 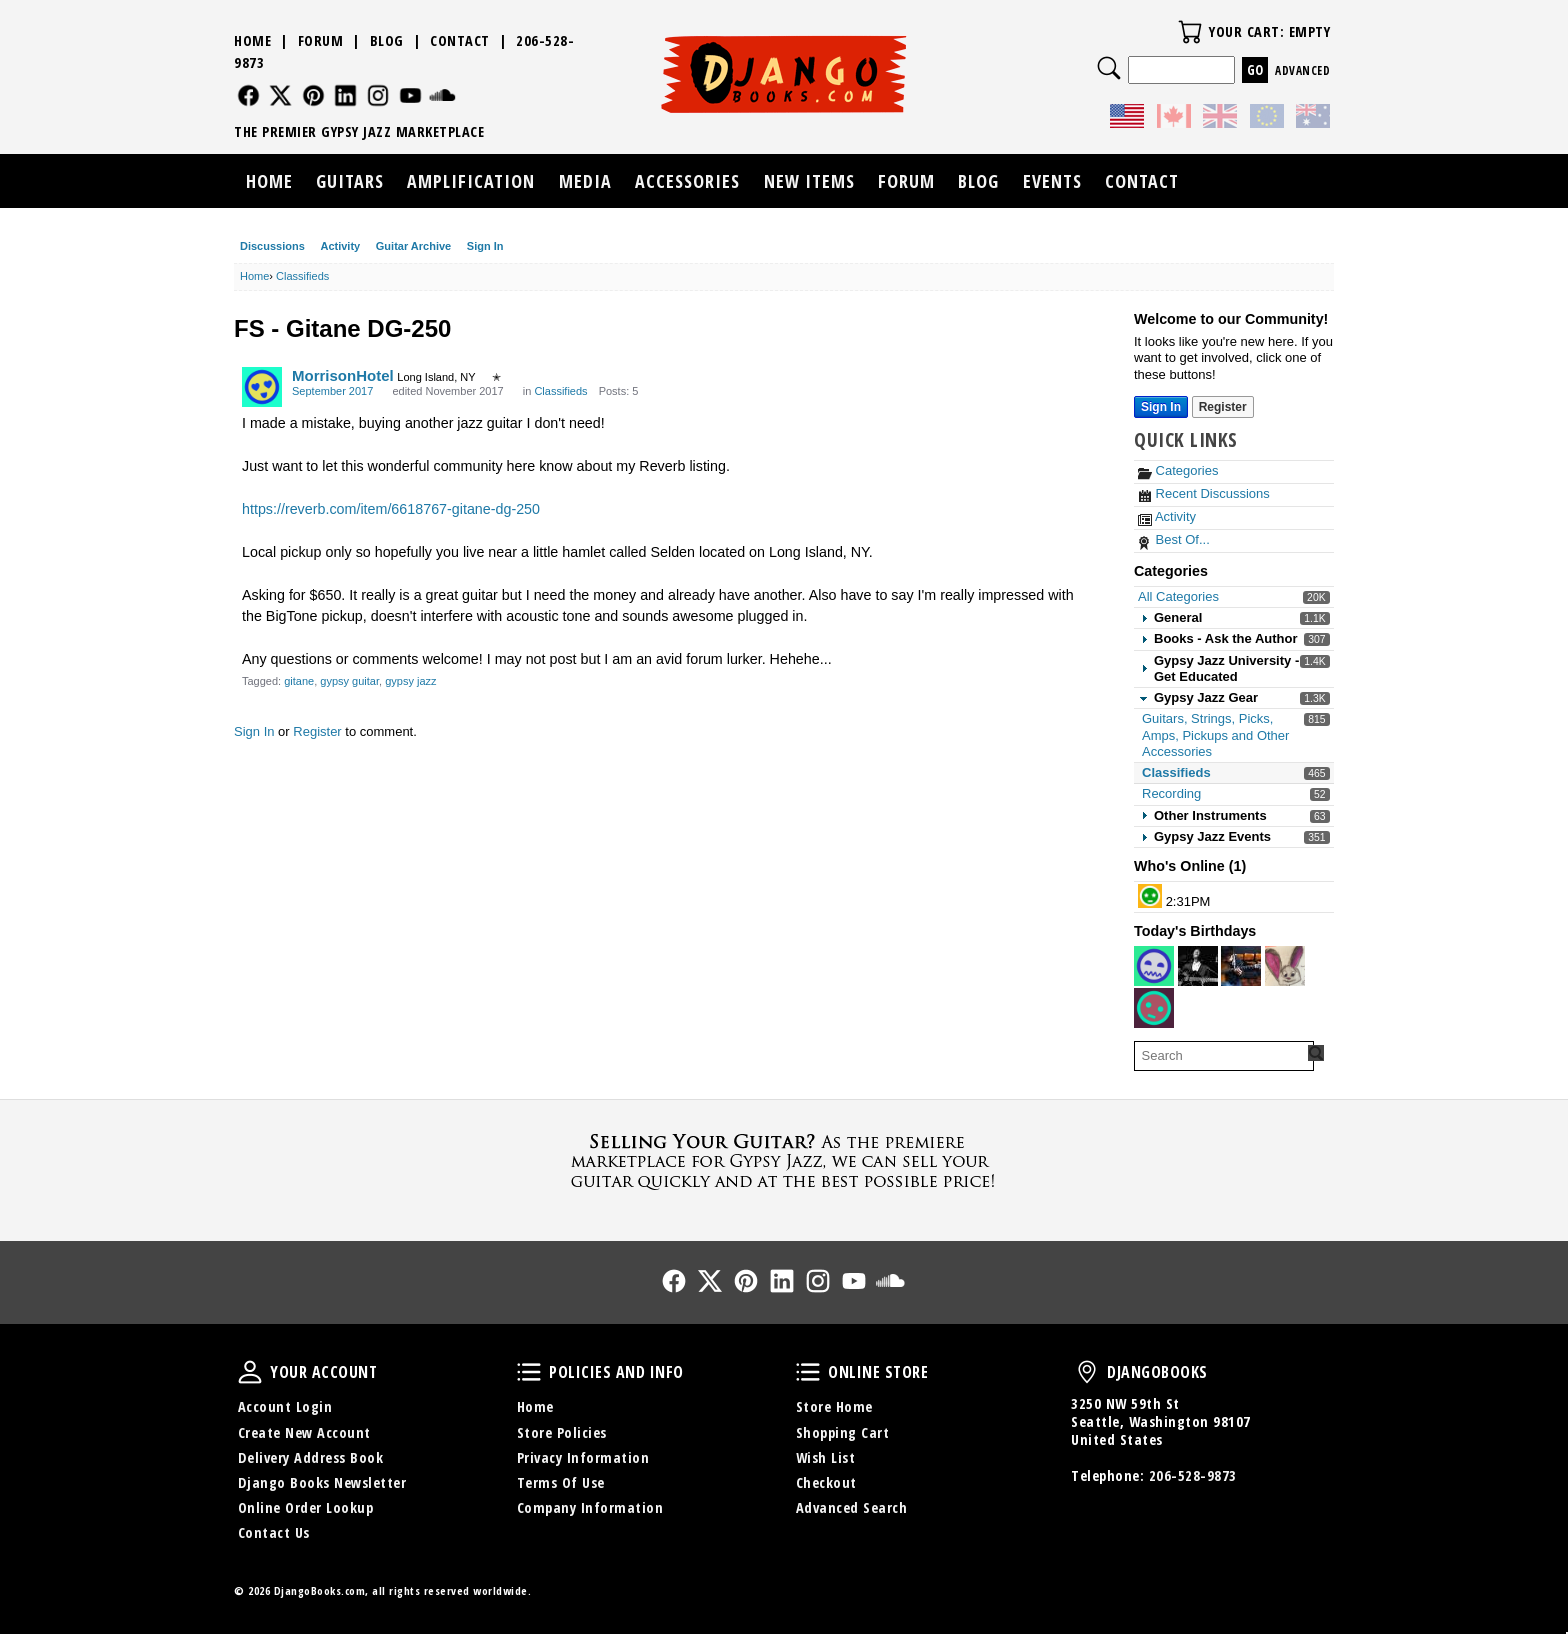 I want to click on gypsy jazz, so click(x=410, y=681).